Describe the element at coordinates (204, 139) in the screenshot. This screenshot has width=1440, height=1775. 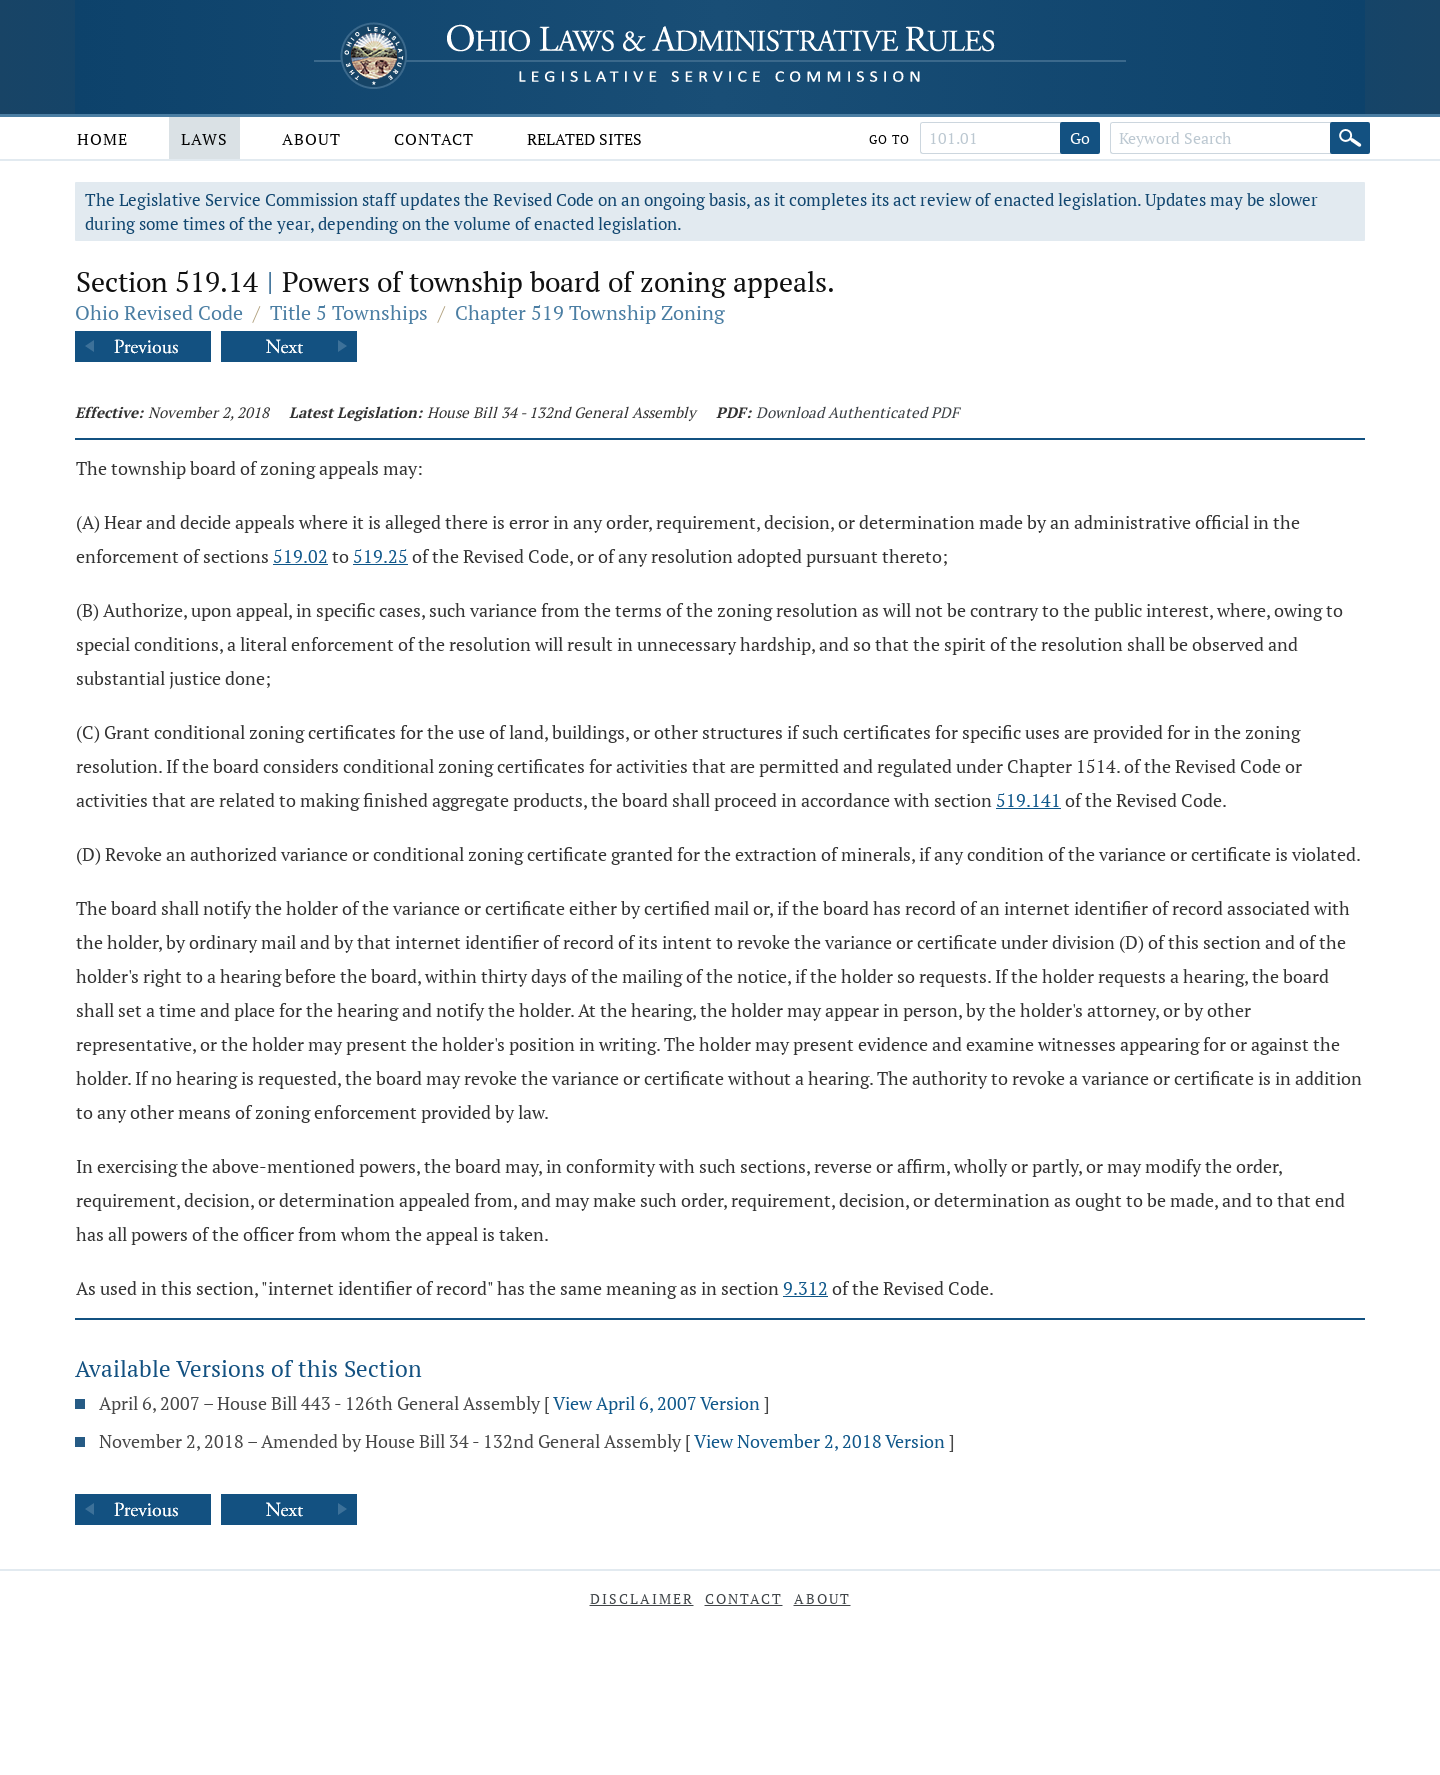
I see `Laws` at that location.